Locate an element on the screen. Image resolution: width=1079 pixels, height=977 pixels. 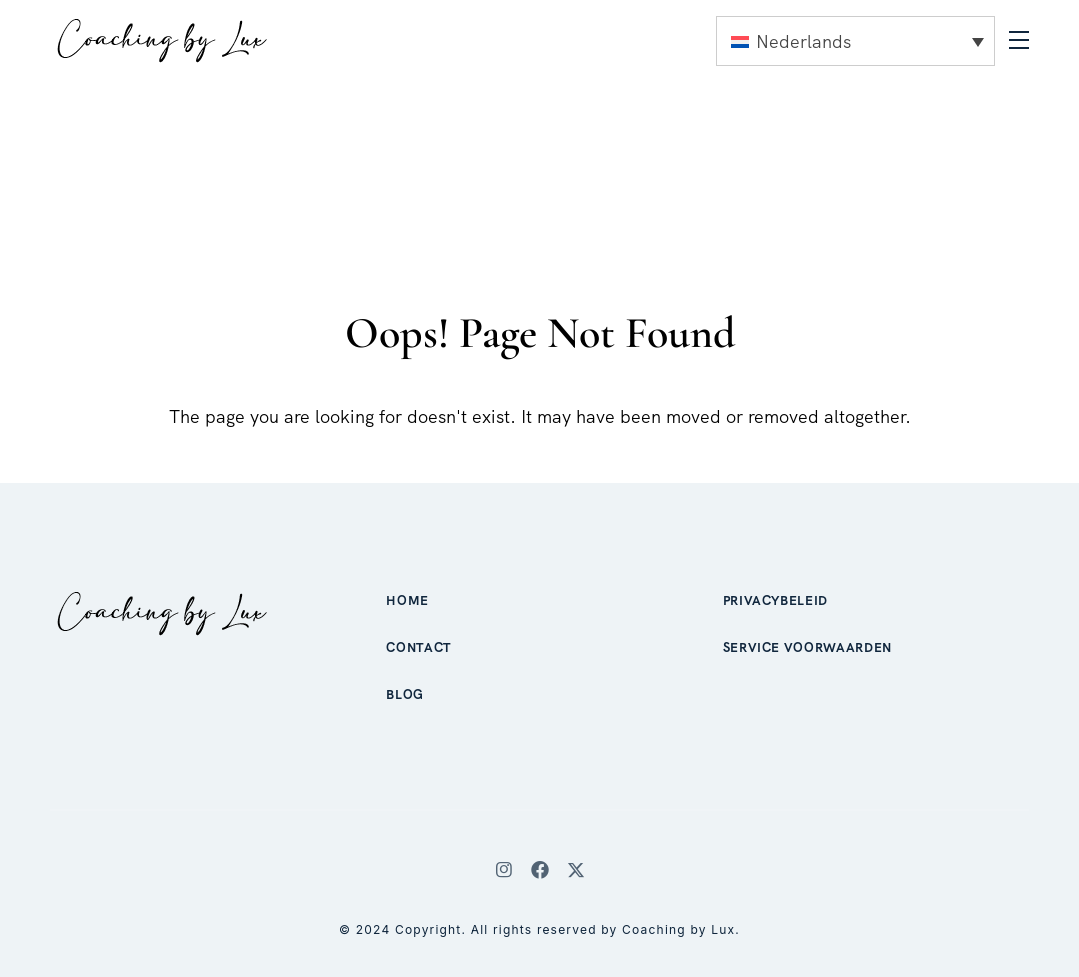
Contact is located at coordinates (419, 647).